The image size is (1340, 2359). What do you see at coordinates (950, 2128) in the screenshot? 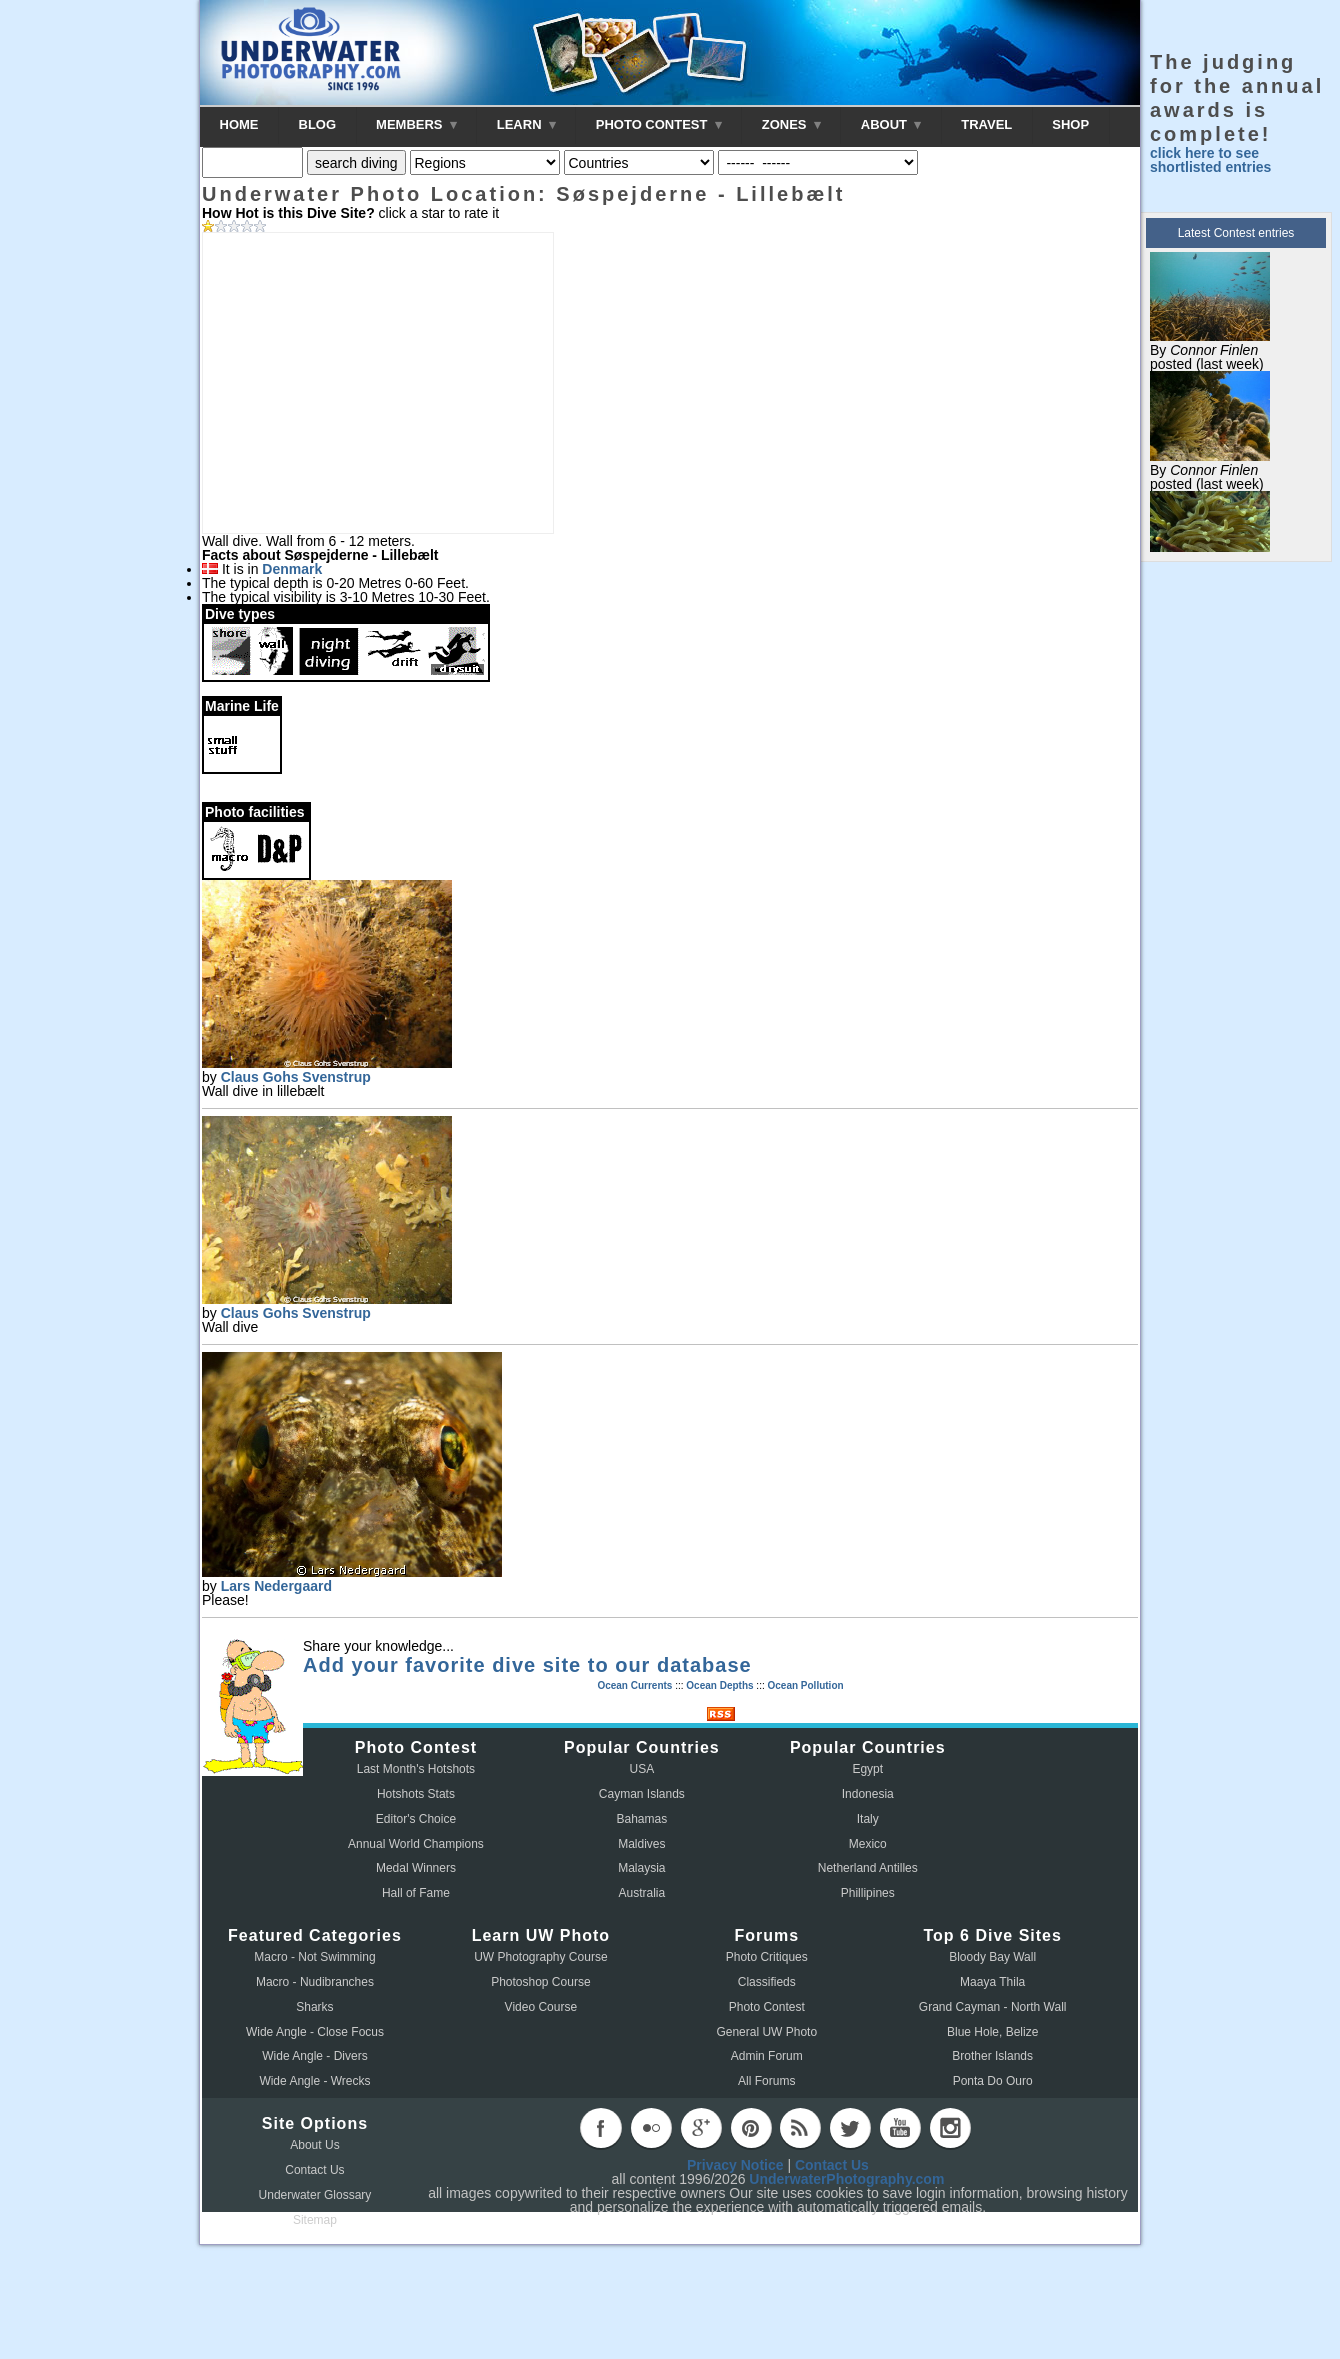
I see `instagram` at bounding box center [950, 2128].